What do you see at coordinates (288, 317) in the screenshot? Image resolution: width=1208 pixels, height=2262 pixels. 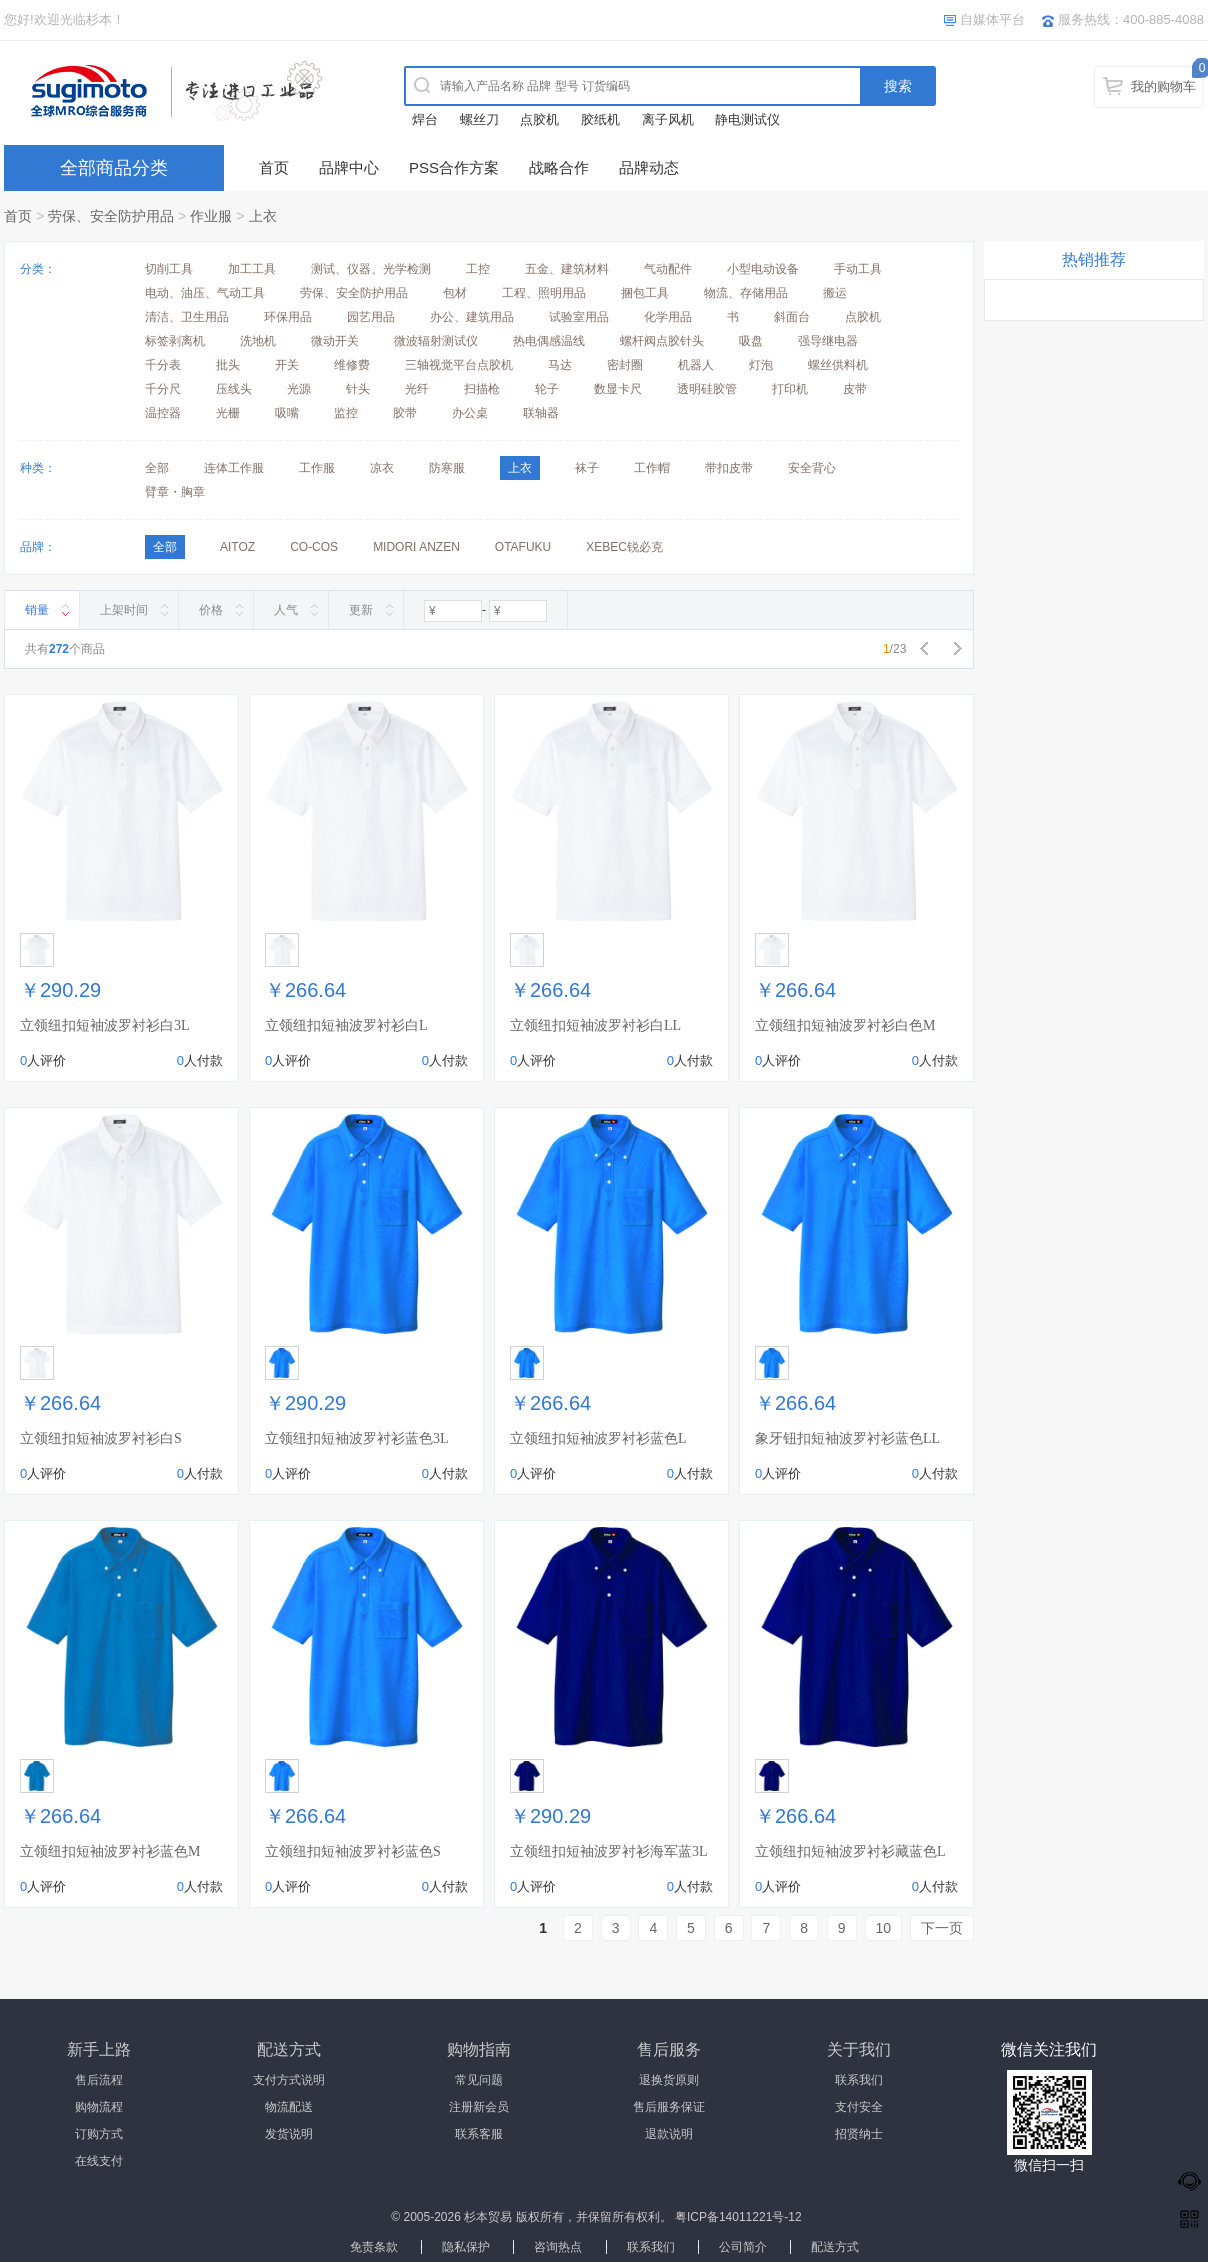 I see `环保用品` at bounding box center [288, 317].